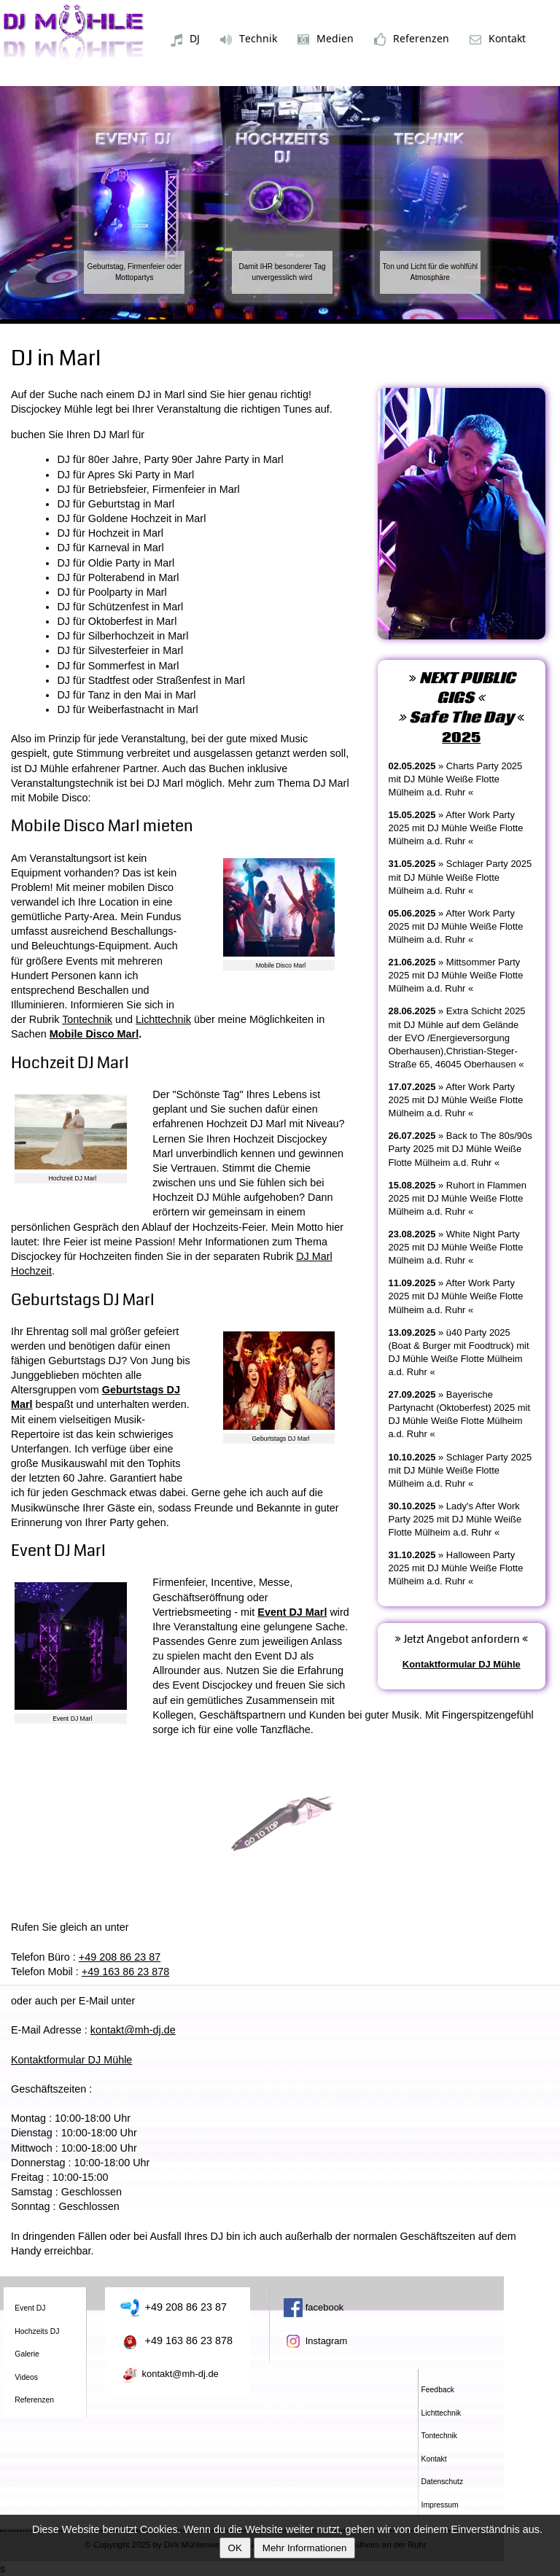  Describe the element at coordinates (292, 1612) in the screenshot. I see `Event DJ Marl` at that location.